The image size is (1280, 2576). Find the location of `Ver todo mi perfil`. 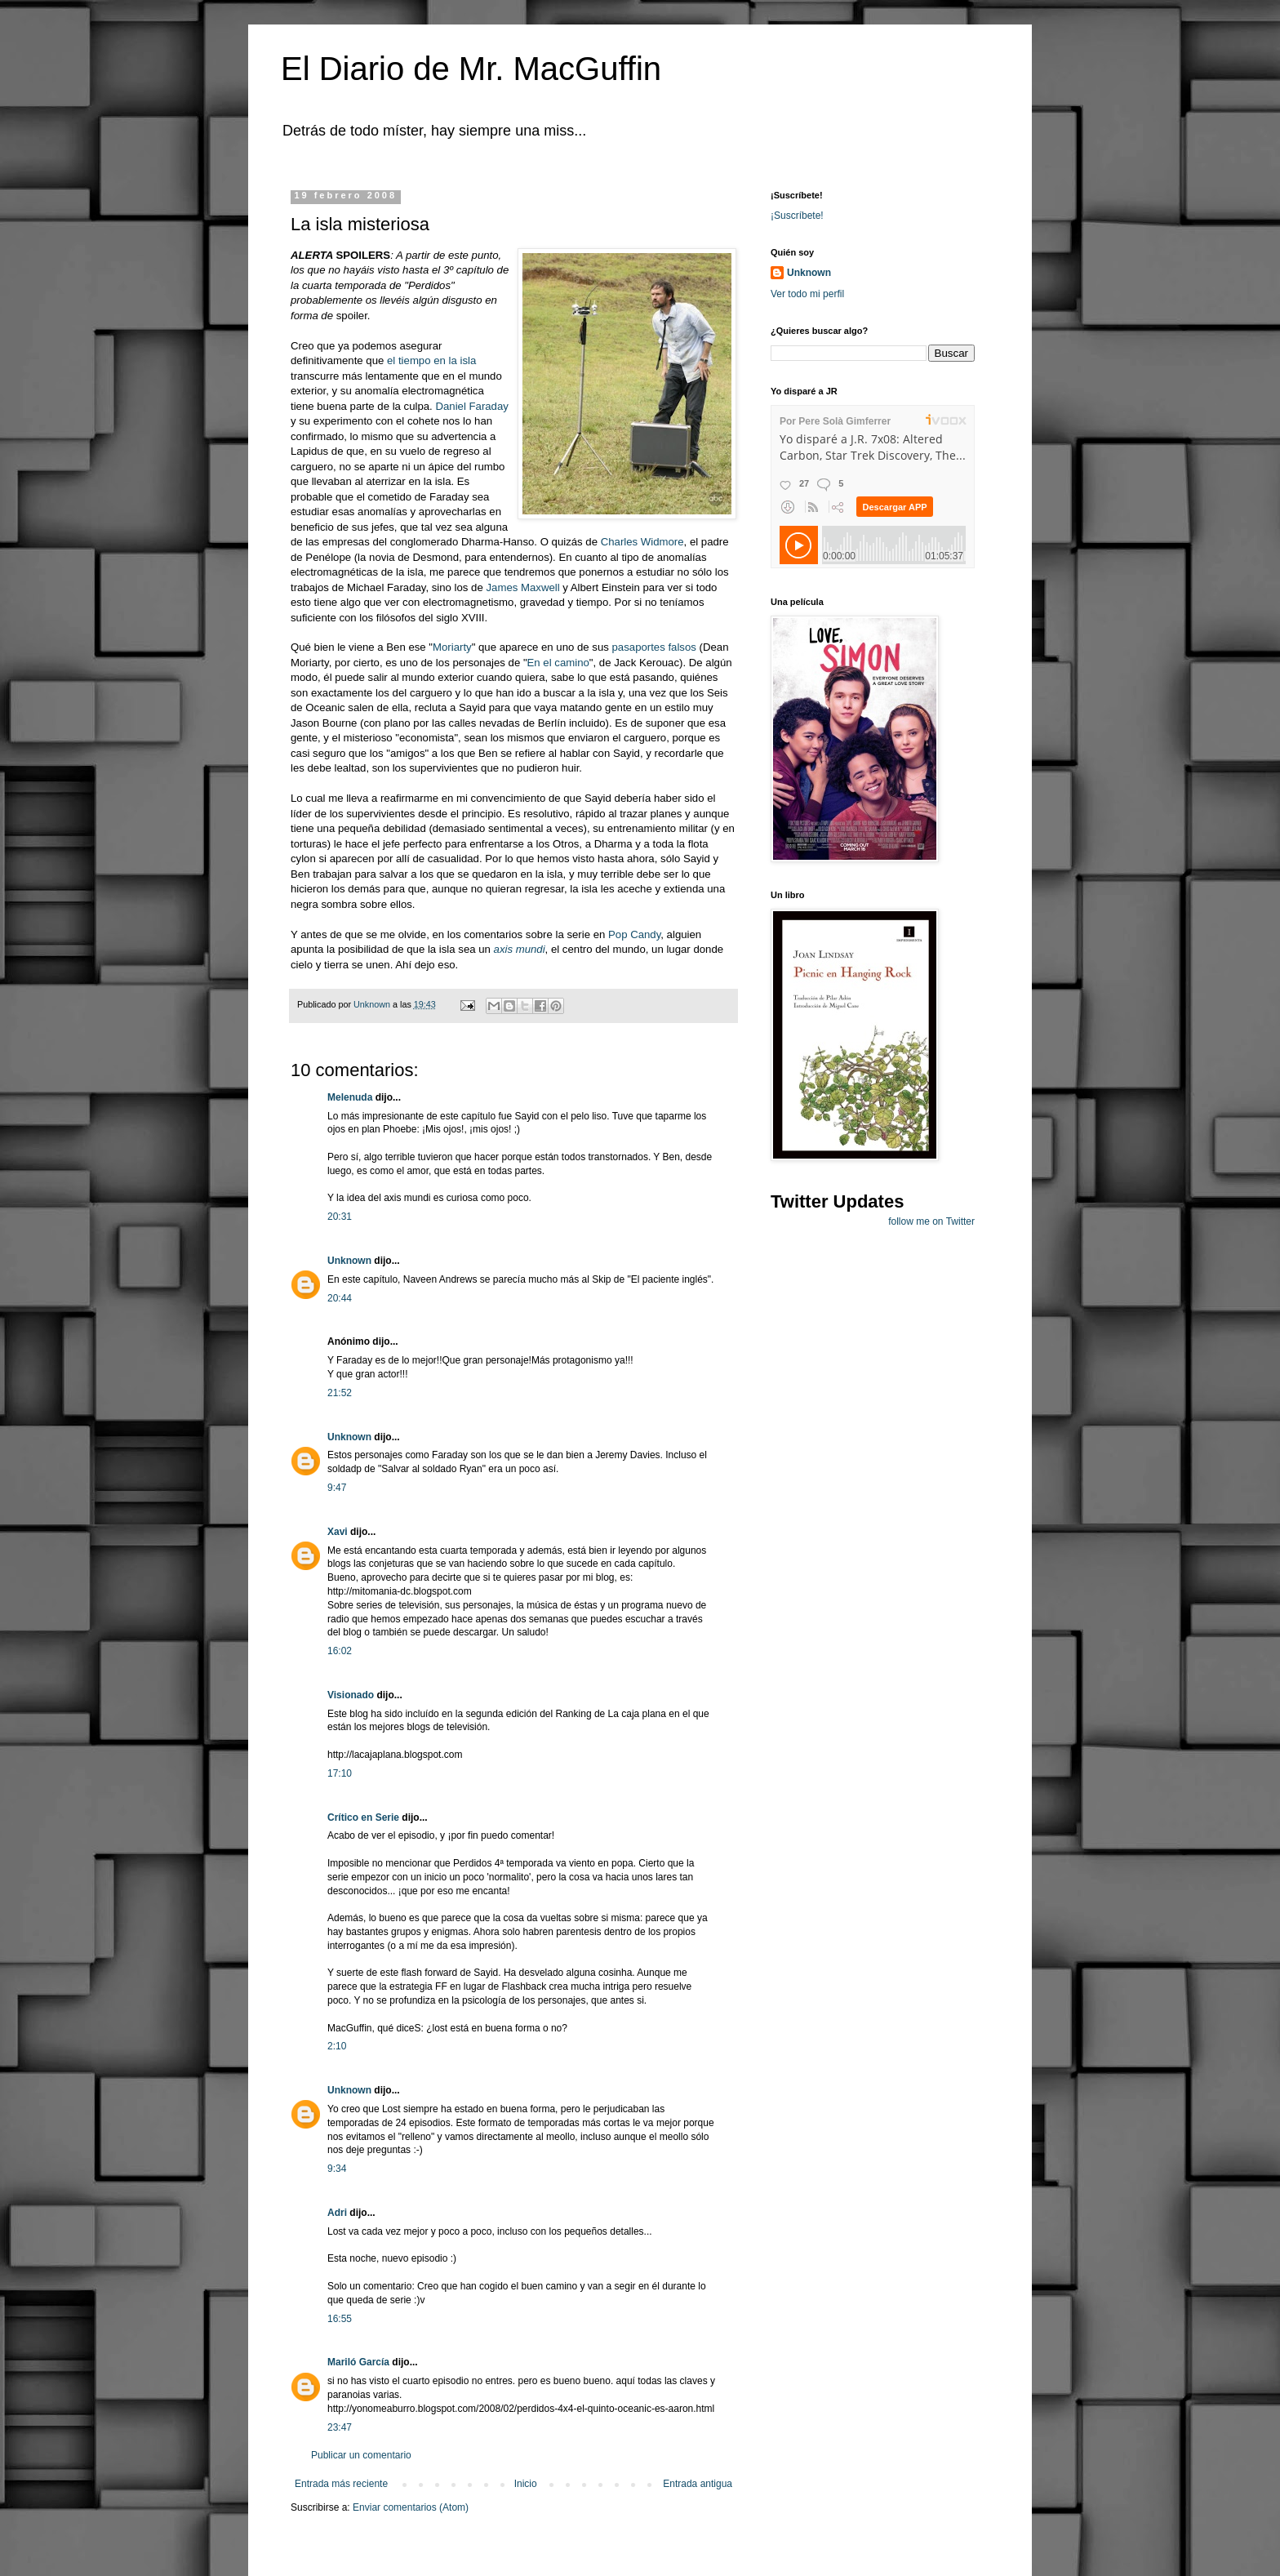

Ver todo mi perfil is located at coordinates (807, 294).